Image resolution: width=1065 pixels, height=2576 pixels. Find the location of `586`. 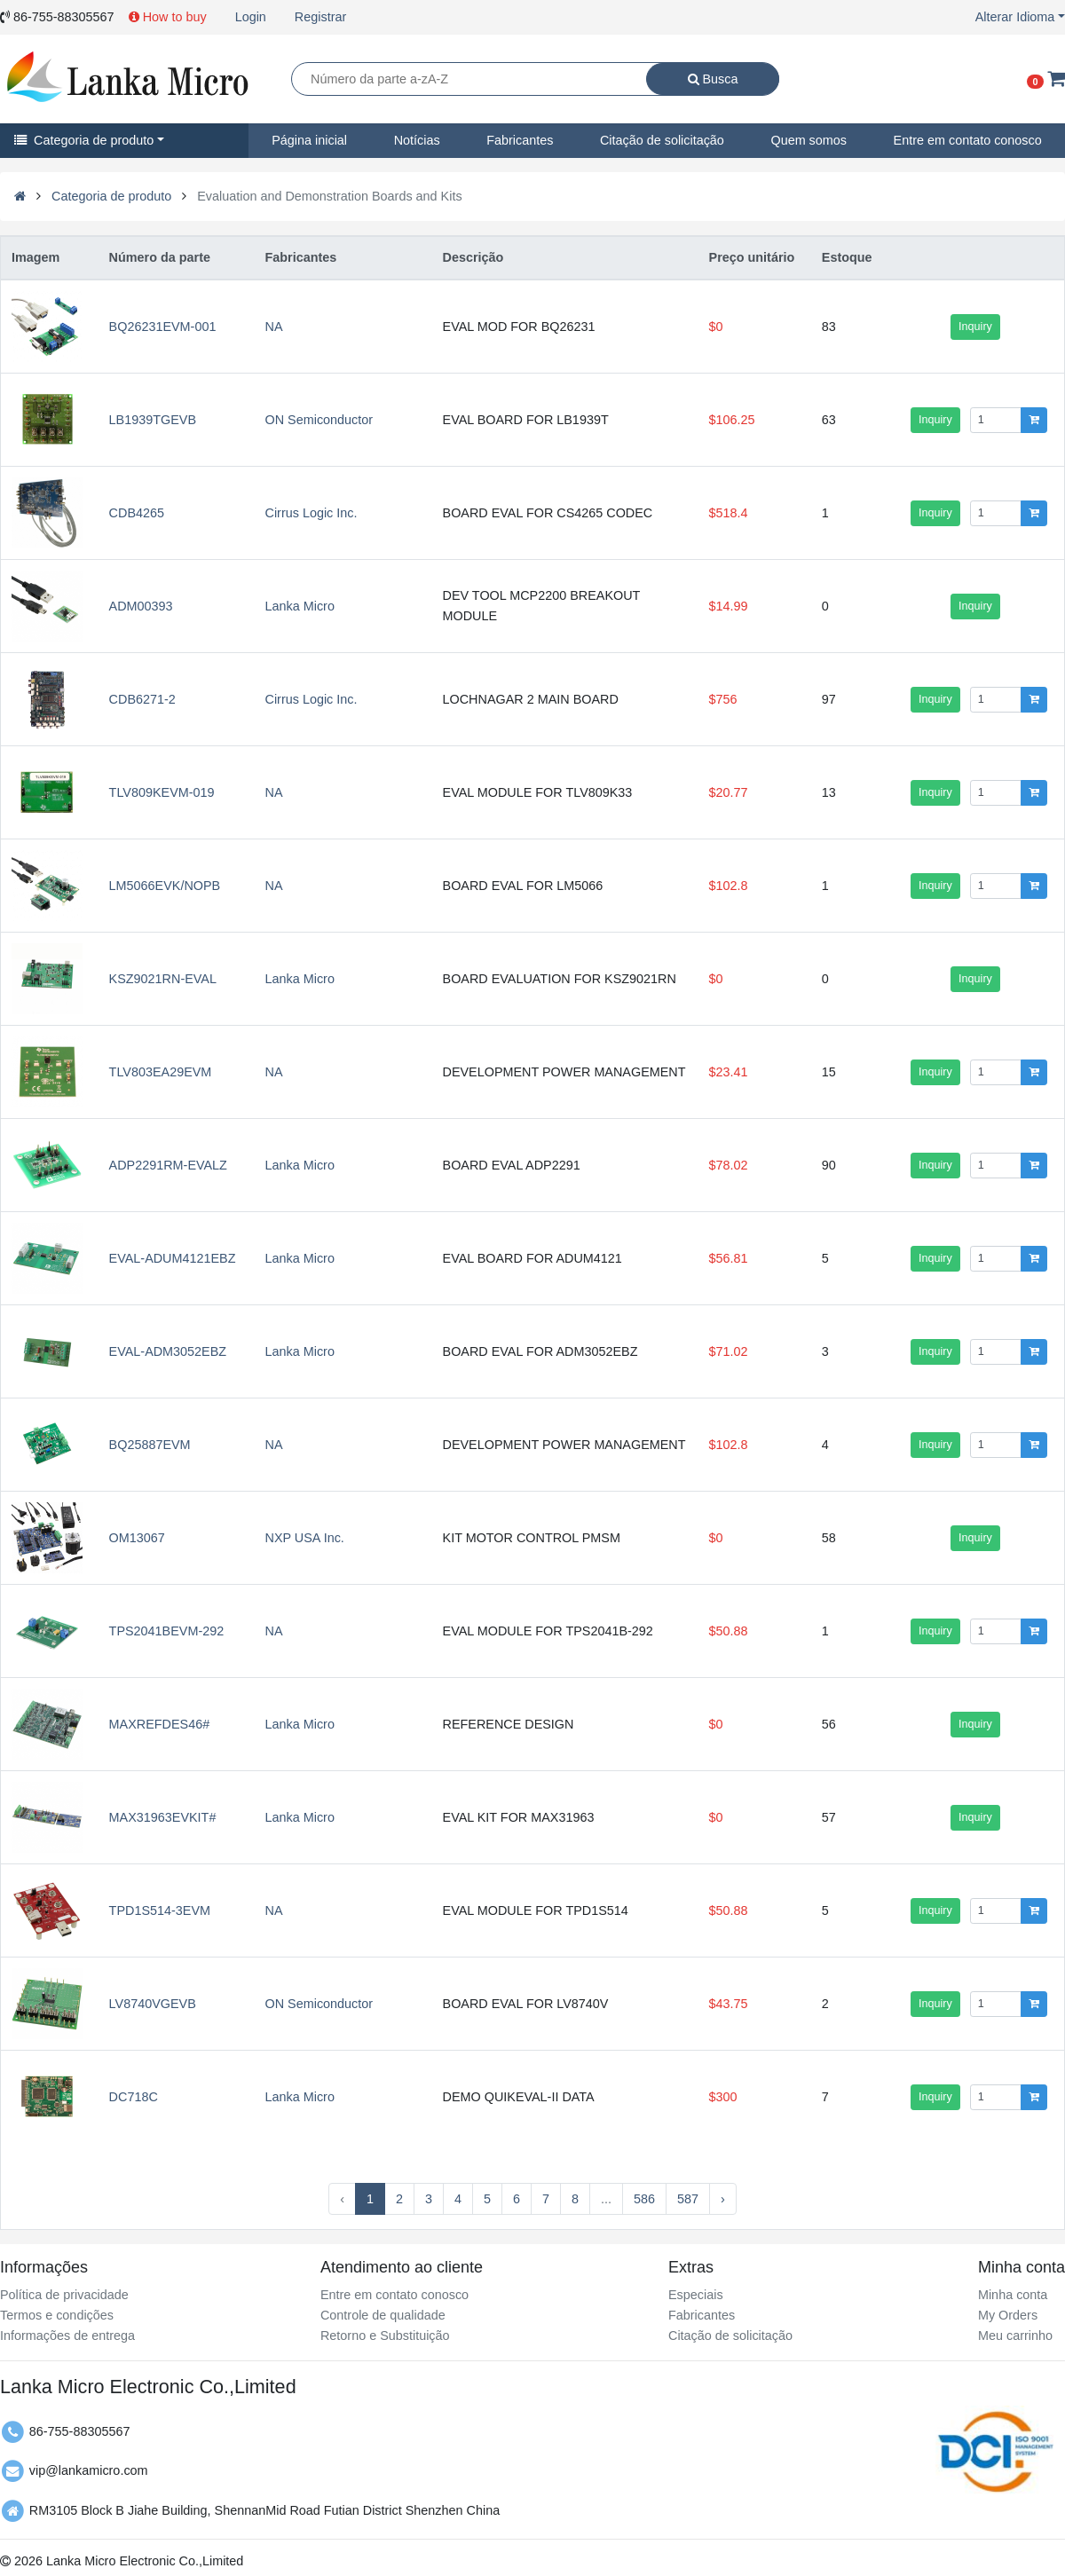

586 is located at coordinates (644, 2199).